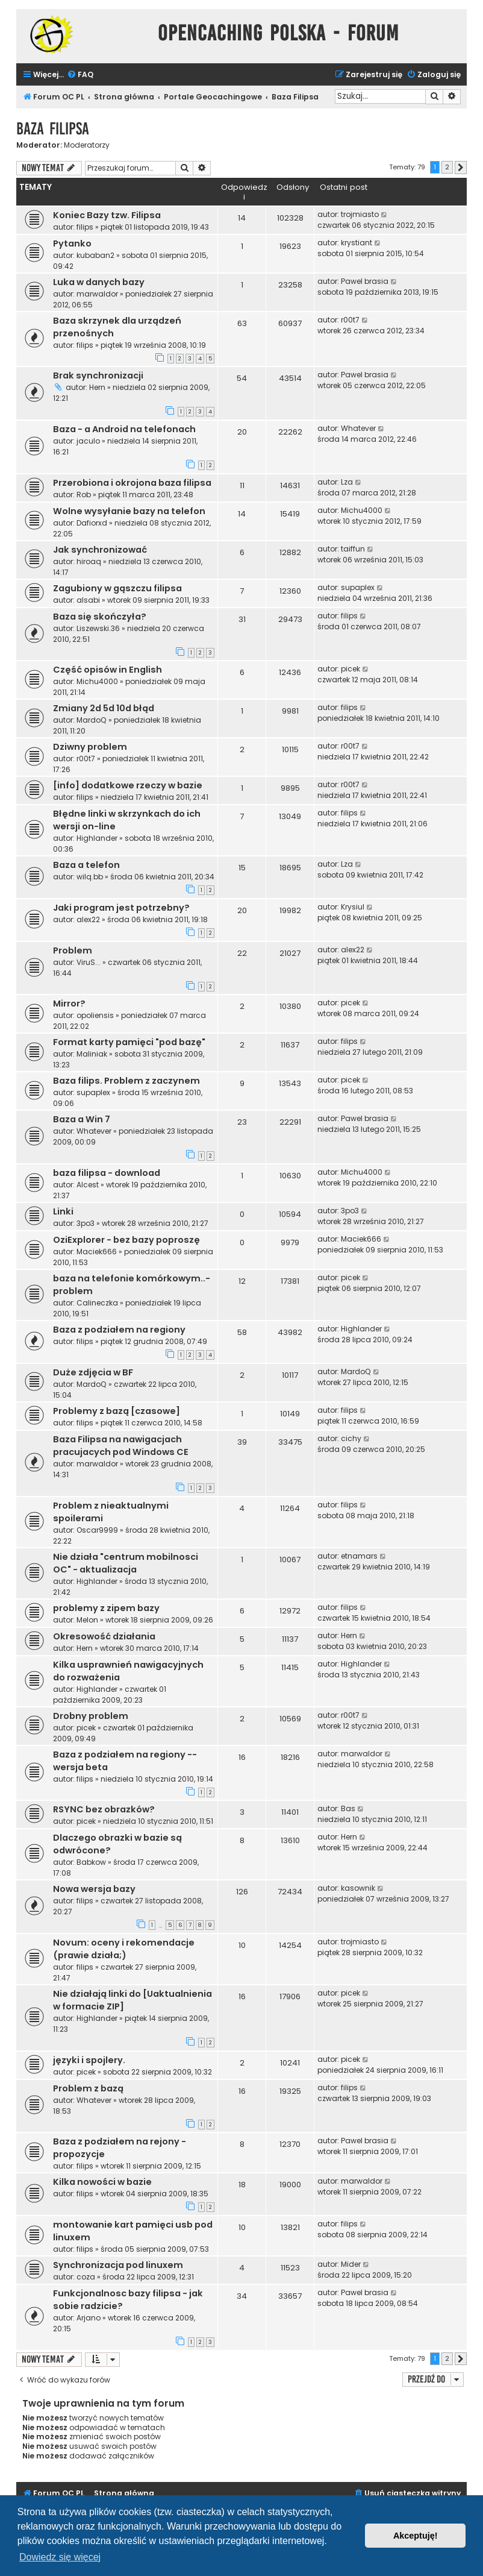  I want to click on języki i spojlery., so click(89, 2060).